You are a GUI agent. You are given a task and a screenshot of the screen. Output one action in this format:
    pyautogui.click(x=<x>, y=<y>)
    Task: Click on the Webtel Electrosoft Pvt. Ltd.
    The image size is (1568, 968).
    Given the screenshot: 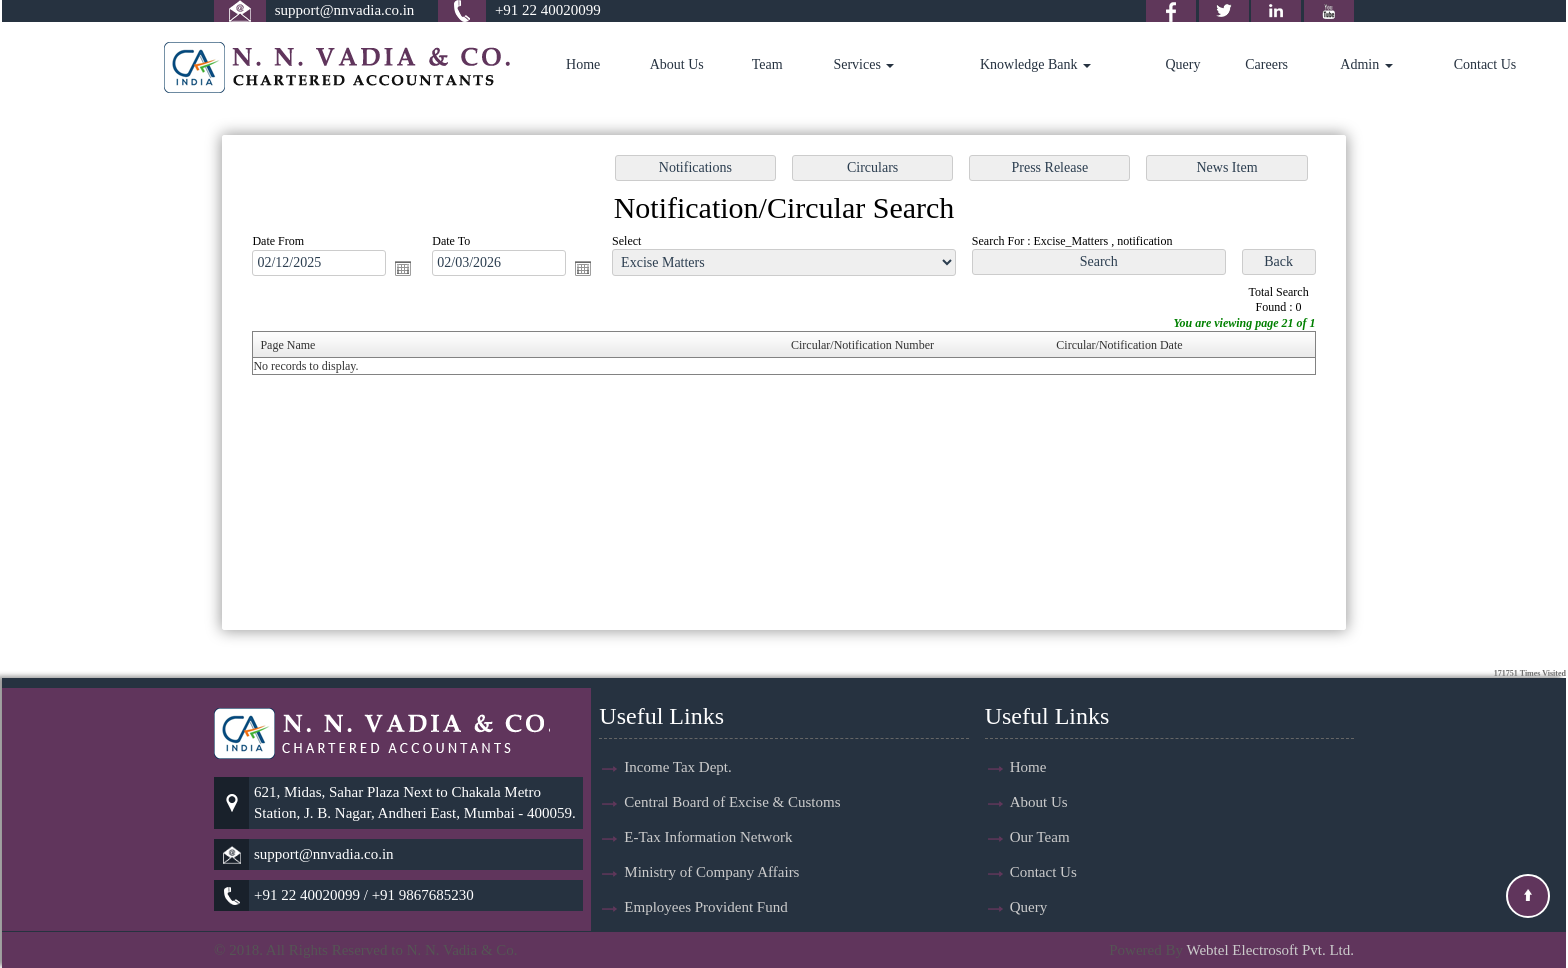 What is the action you would take?
    pyautogui.click(x=1270, y=950)
    